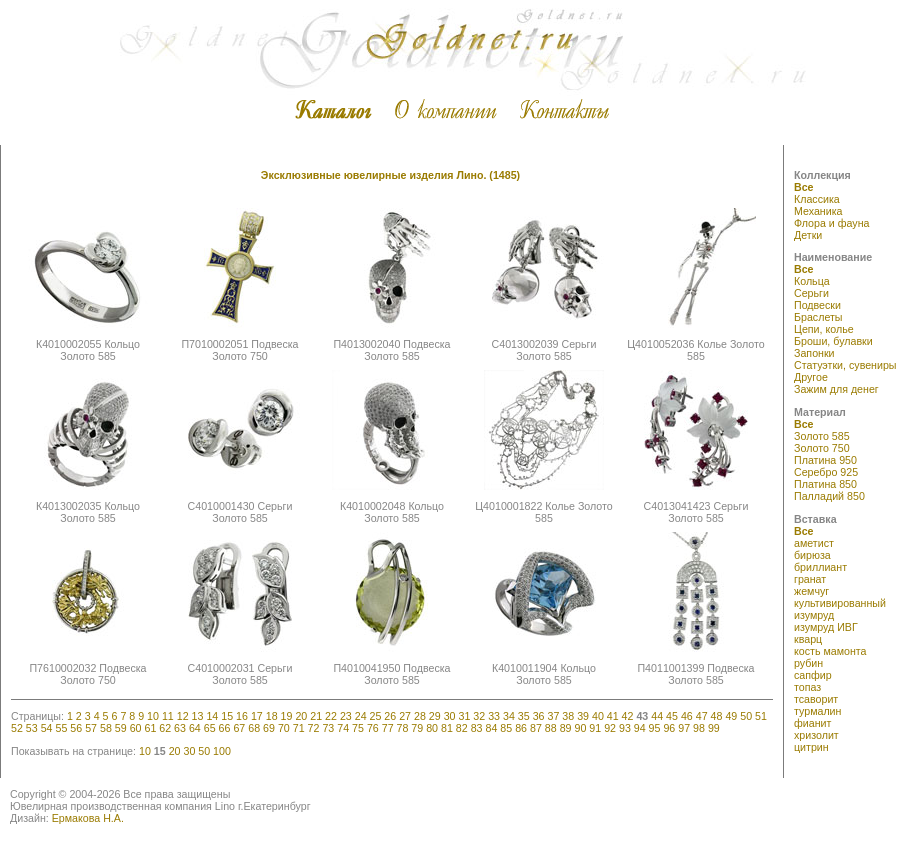 This screenshot has width=924, height=859. I want to click on 88, so click(551, 728).